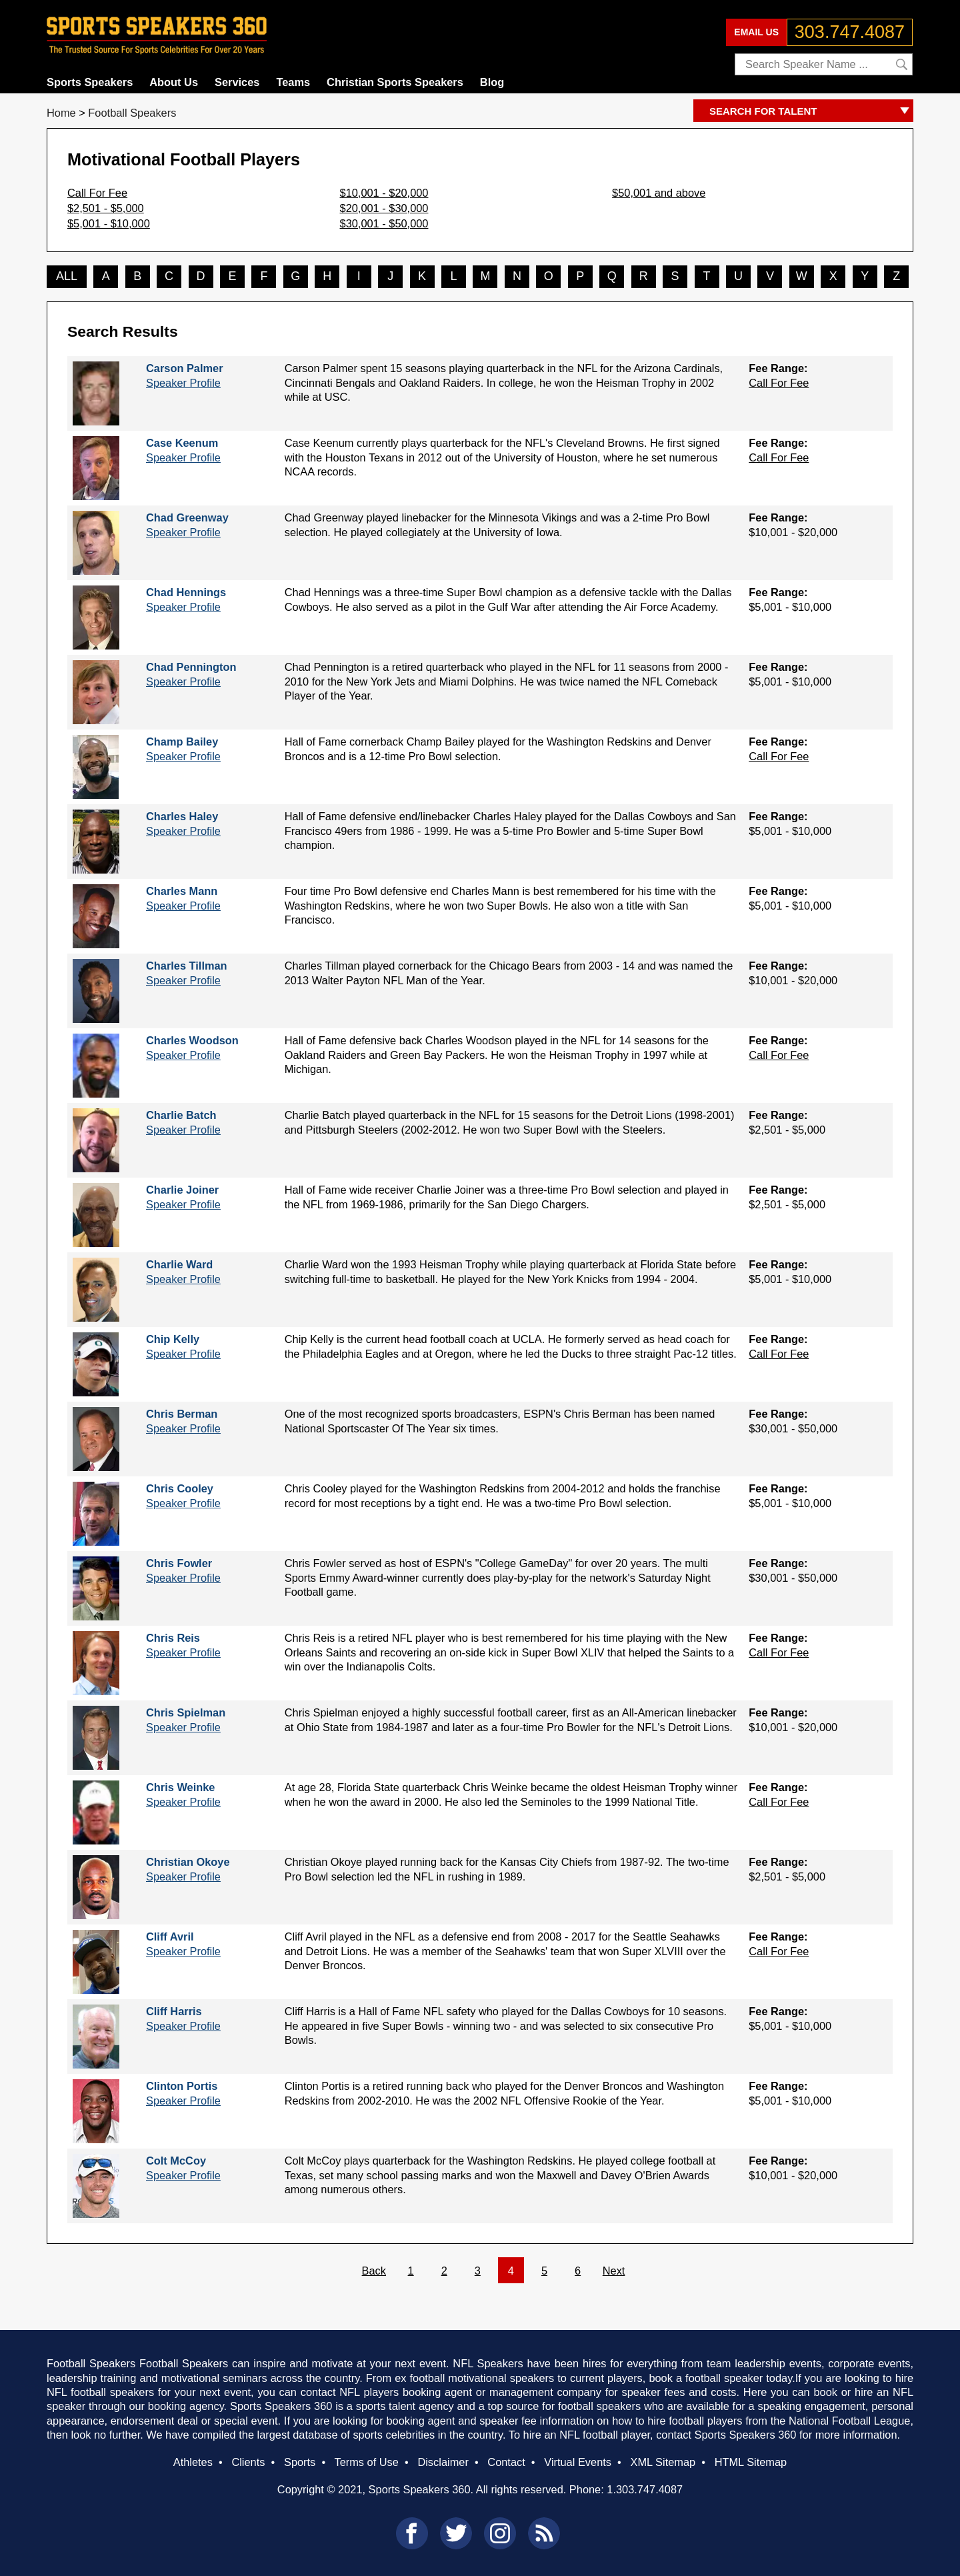 This screenshot has width=960, height=2576. I want to click on Charles Woodson, so click(192, 1040).